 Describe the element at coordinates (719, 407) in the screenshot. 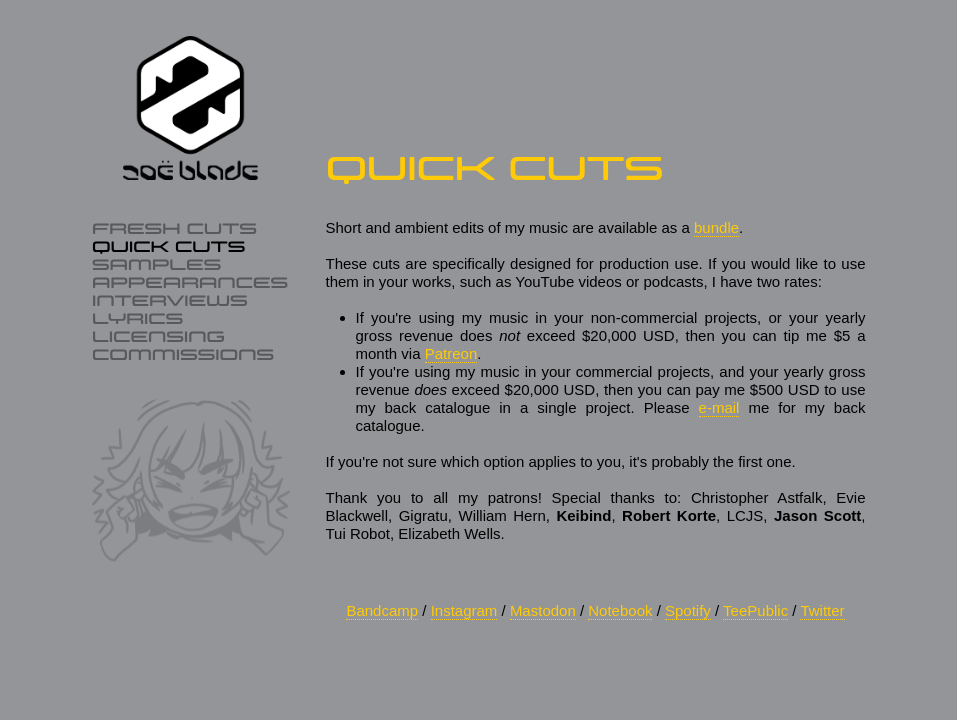

I see `e‑mail` at that location.